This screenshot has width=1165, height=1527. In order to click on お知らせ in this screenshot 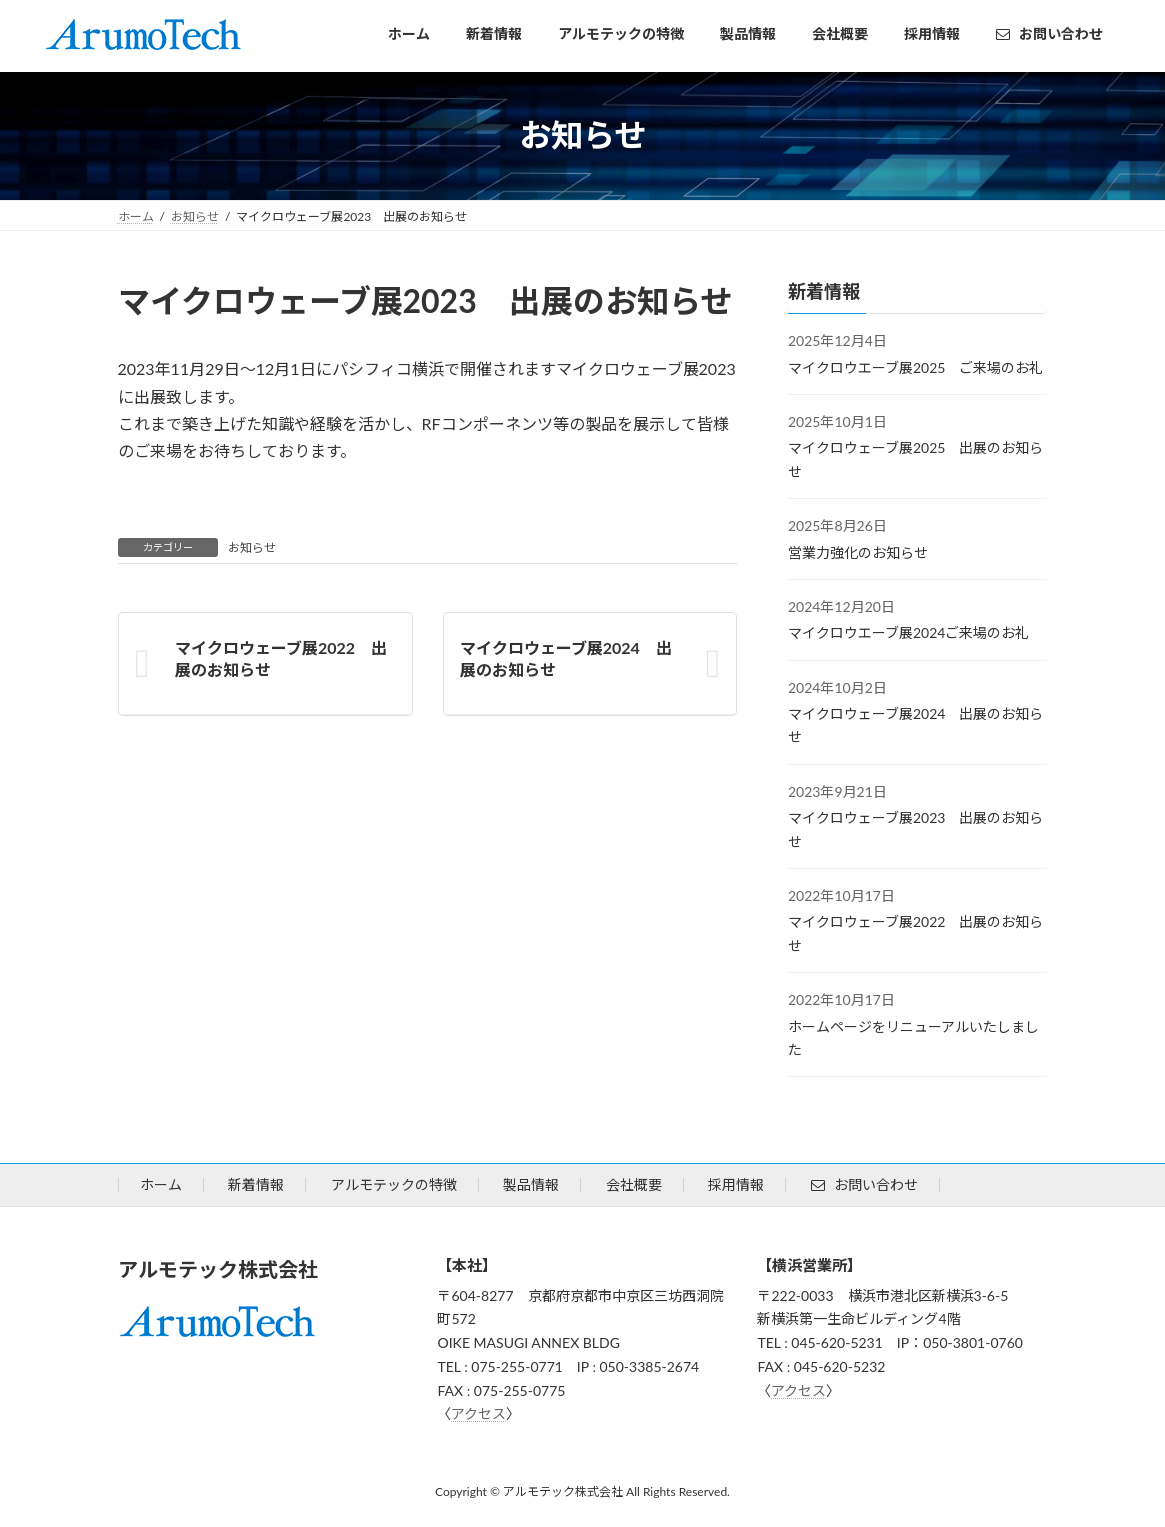, I will do `click(252, 547)`.